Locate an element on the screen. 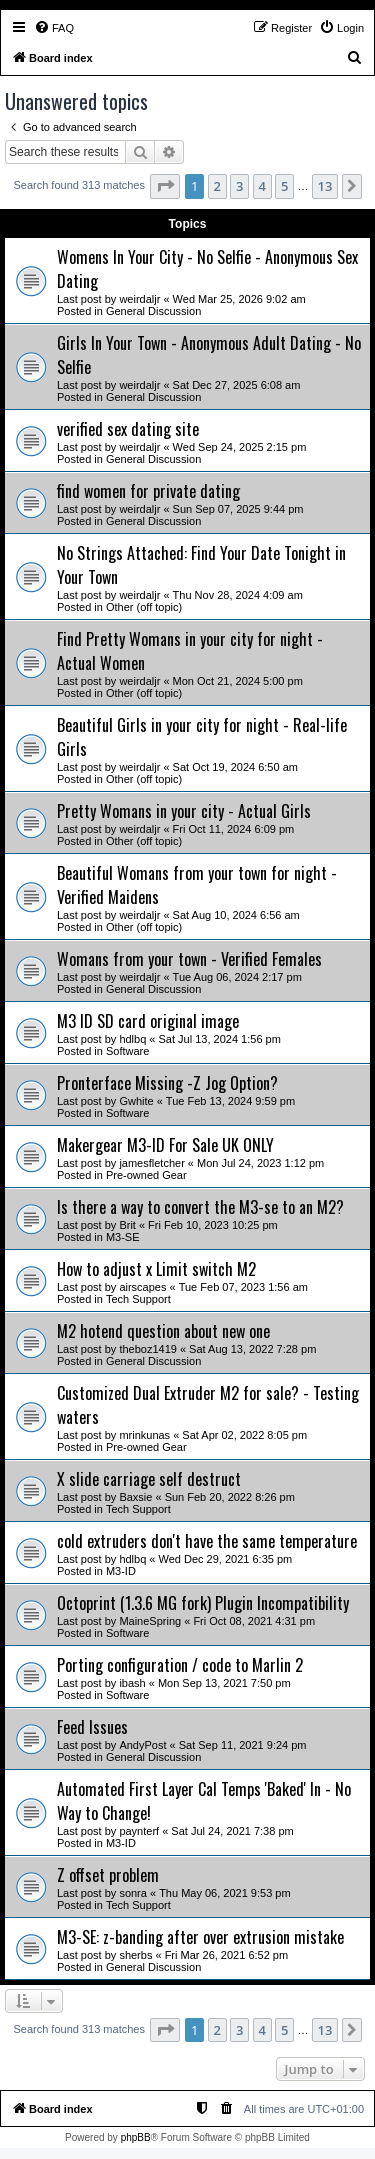  Baxsie is located at coordinates (135, 1497).